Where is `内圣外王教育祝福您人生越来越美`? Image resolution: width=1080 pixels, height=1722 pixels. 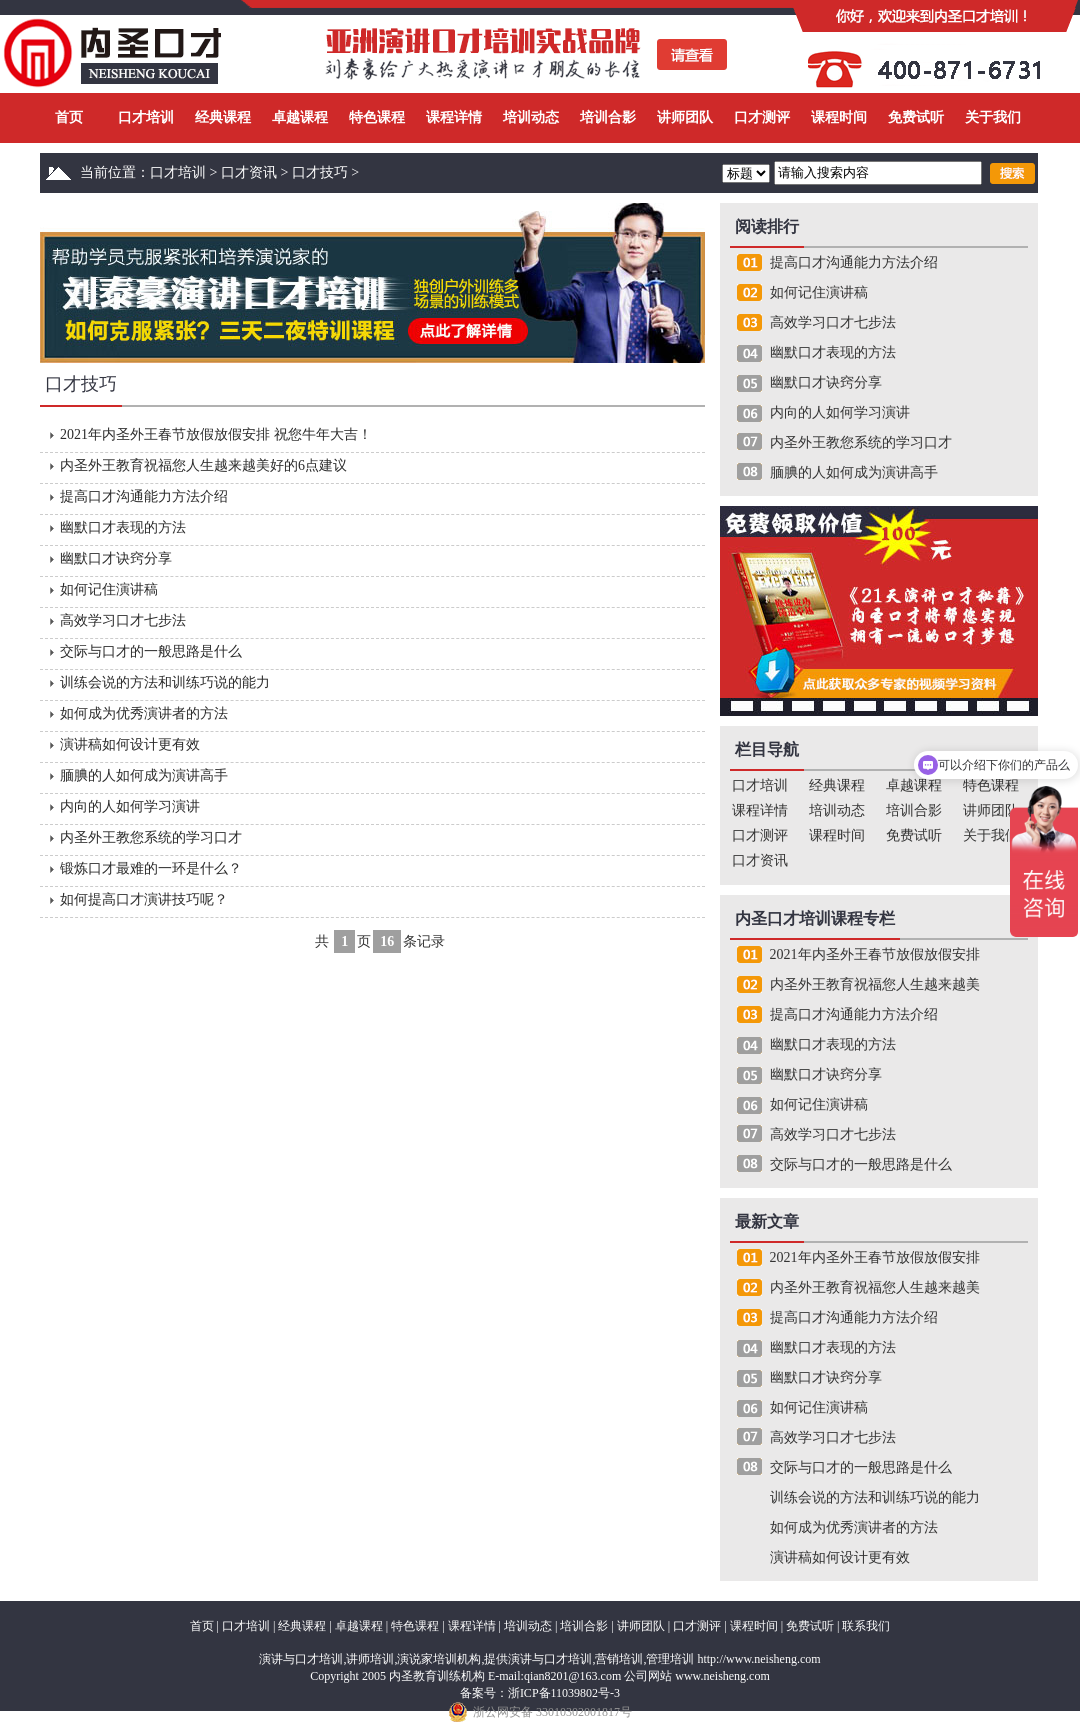
内圣外王教育祝福您人生越来越美 is located at coordinates (875, 984).